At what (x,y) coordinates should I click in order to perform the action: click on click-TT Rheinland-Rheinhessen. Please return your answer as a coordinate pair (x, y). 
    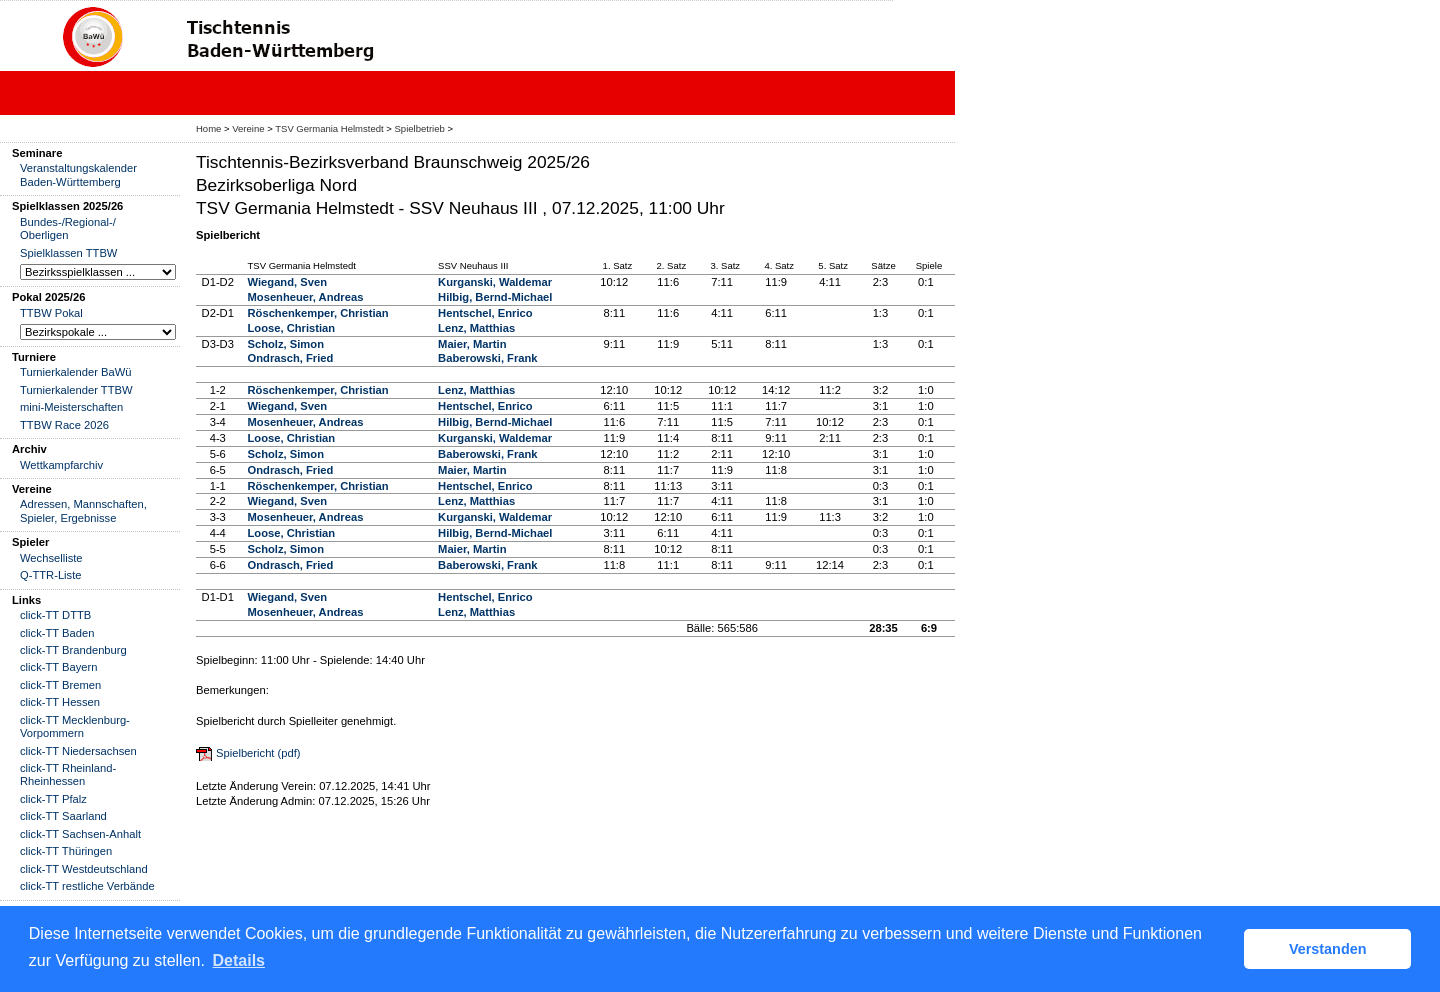
    Looking at the image, I should click on (68, 774).